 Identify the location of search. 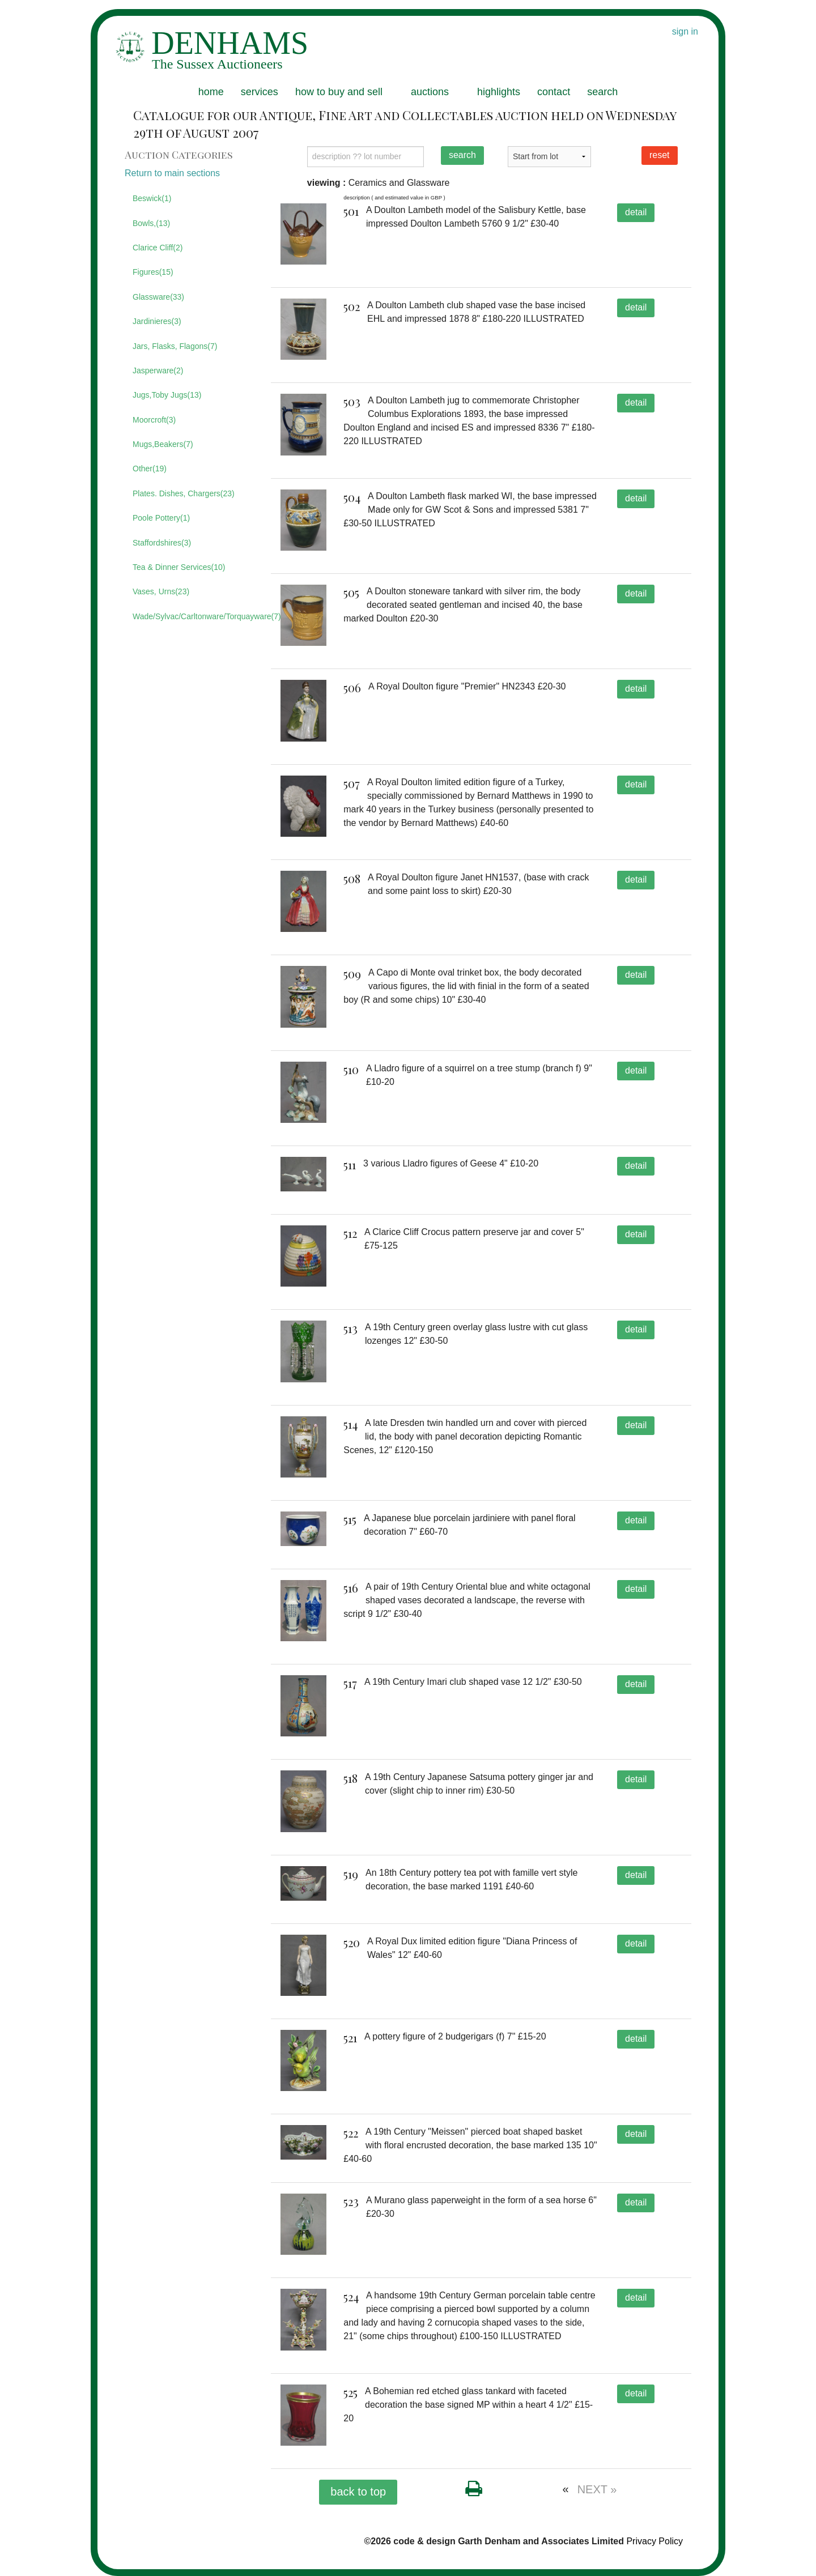
(602, 91).